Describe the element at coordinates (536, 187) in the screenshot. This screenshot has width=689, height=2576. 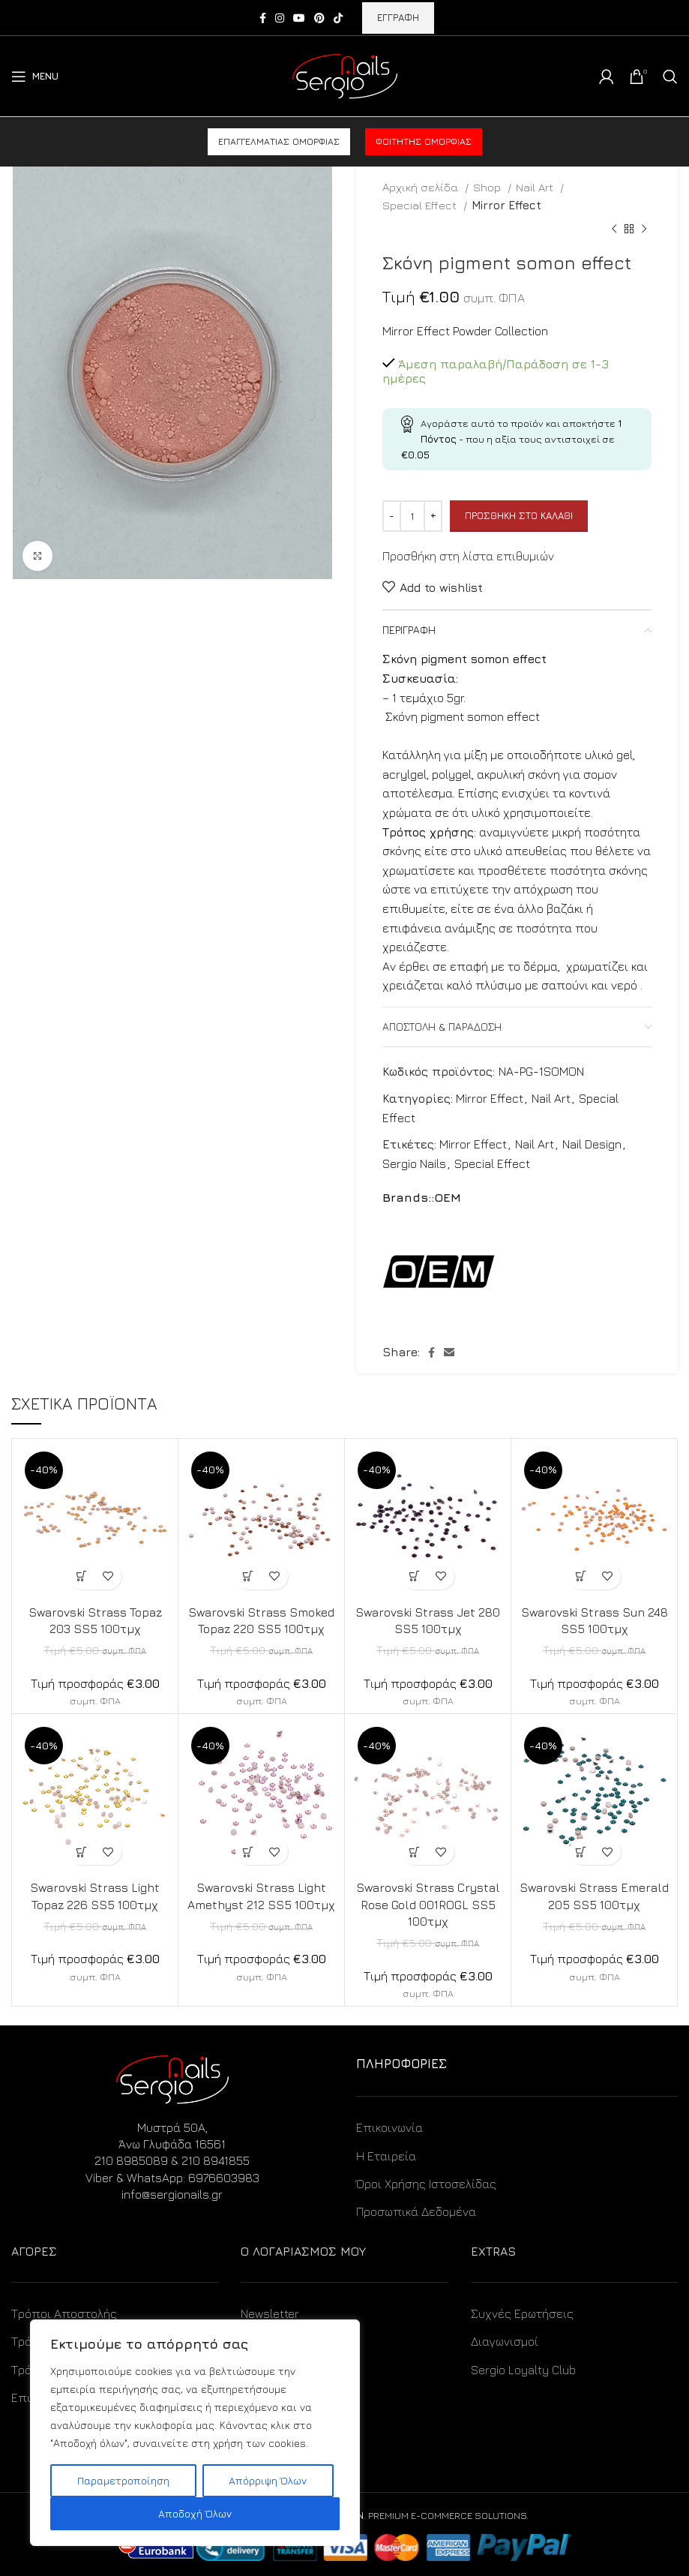
I see `Nail Art` at that location.